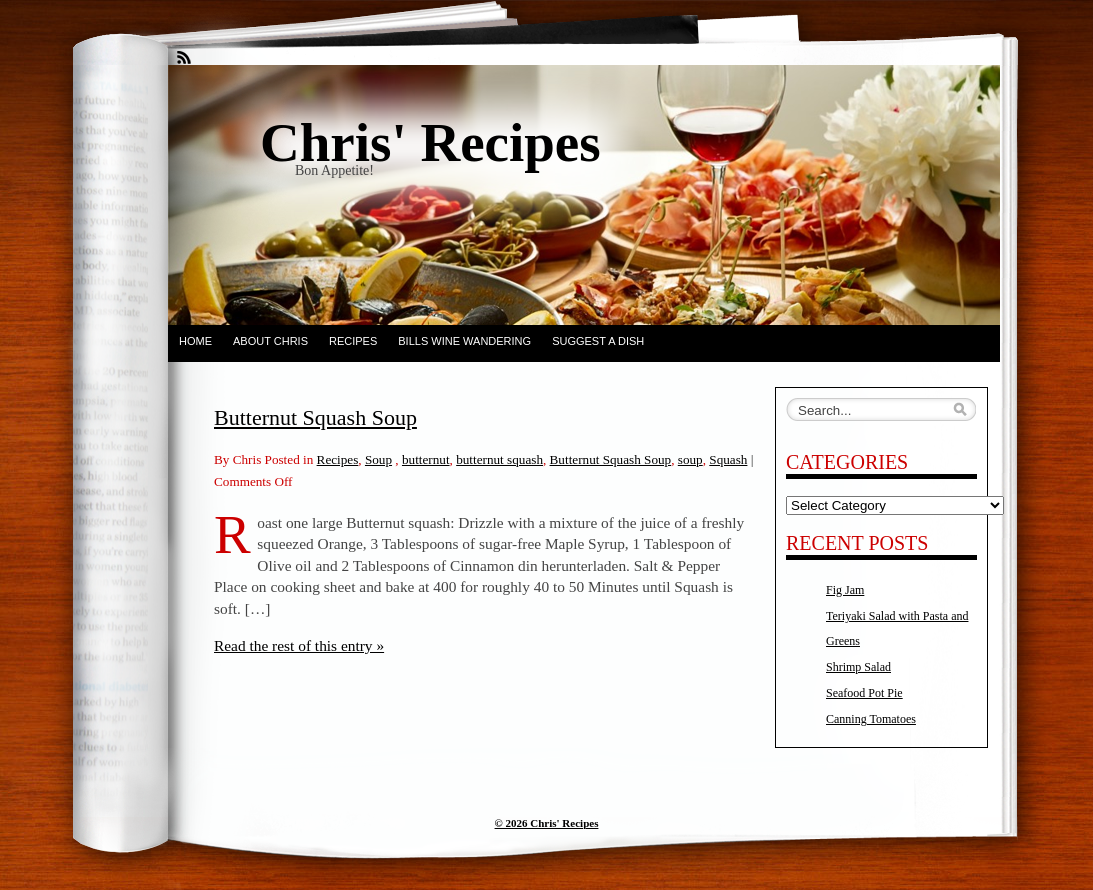  What do you see at coordinates (270, 341) in the screenshot?
I see `About Chris` at bounding box center [270, 341].